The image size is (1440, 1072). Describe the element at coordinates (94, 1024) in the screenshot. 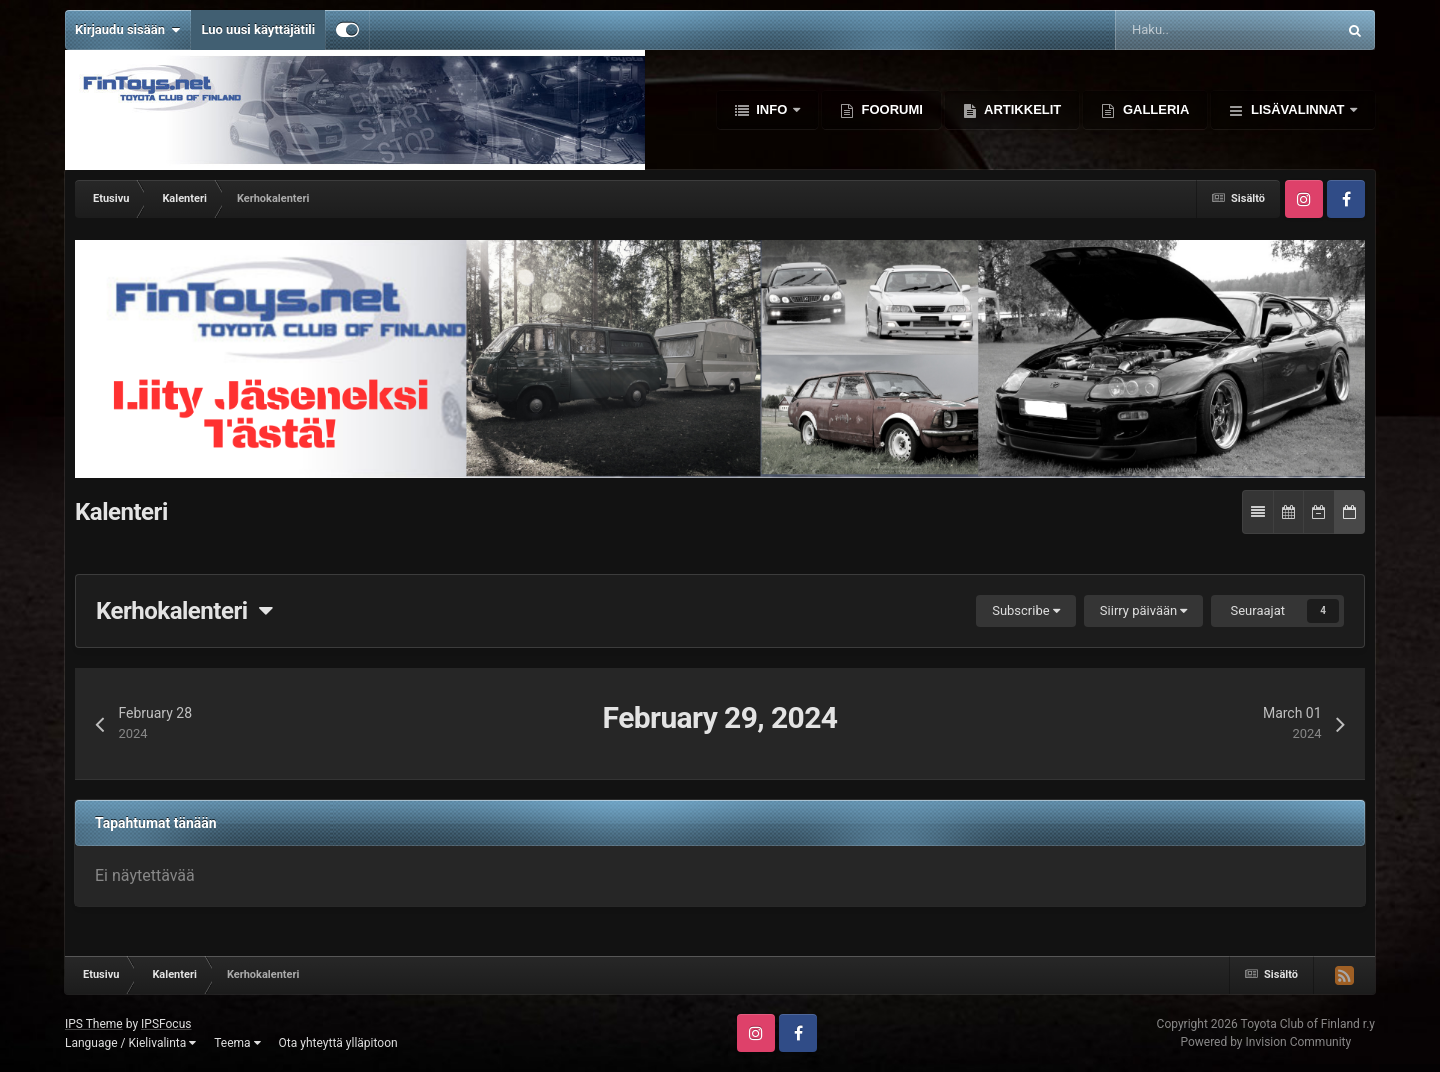

I see `IPS Theme` at that location.